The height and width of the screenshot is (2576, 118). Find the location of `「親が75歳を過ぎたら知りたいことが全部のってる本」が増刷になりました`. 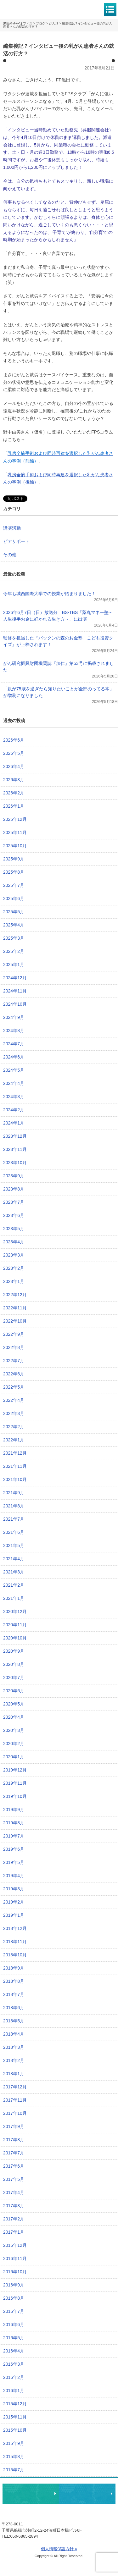

「親が75歳を過ぎたら知りたいことが全部のってる本」が増刷になりました is located at coordinates (58, 692).